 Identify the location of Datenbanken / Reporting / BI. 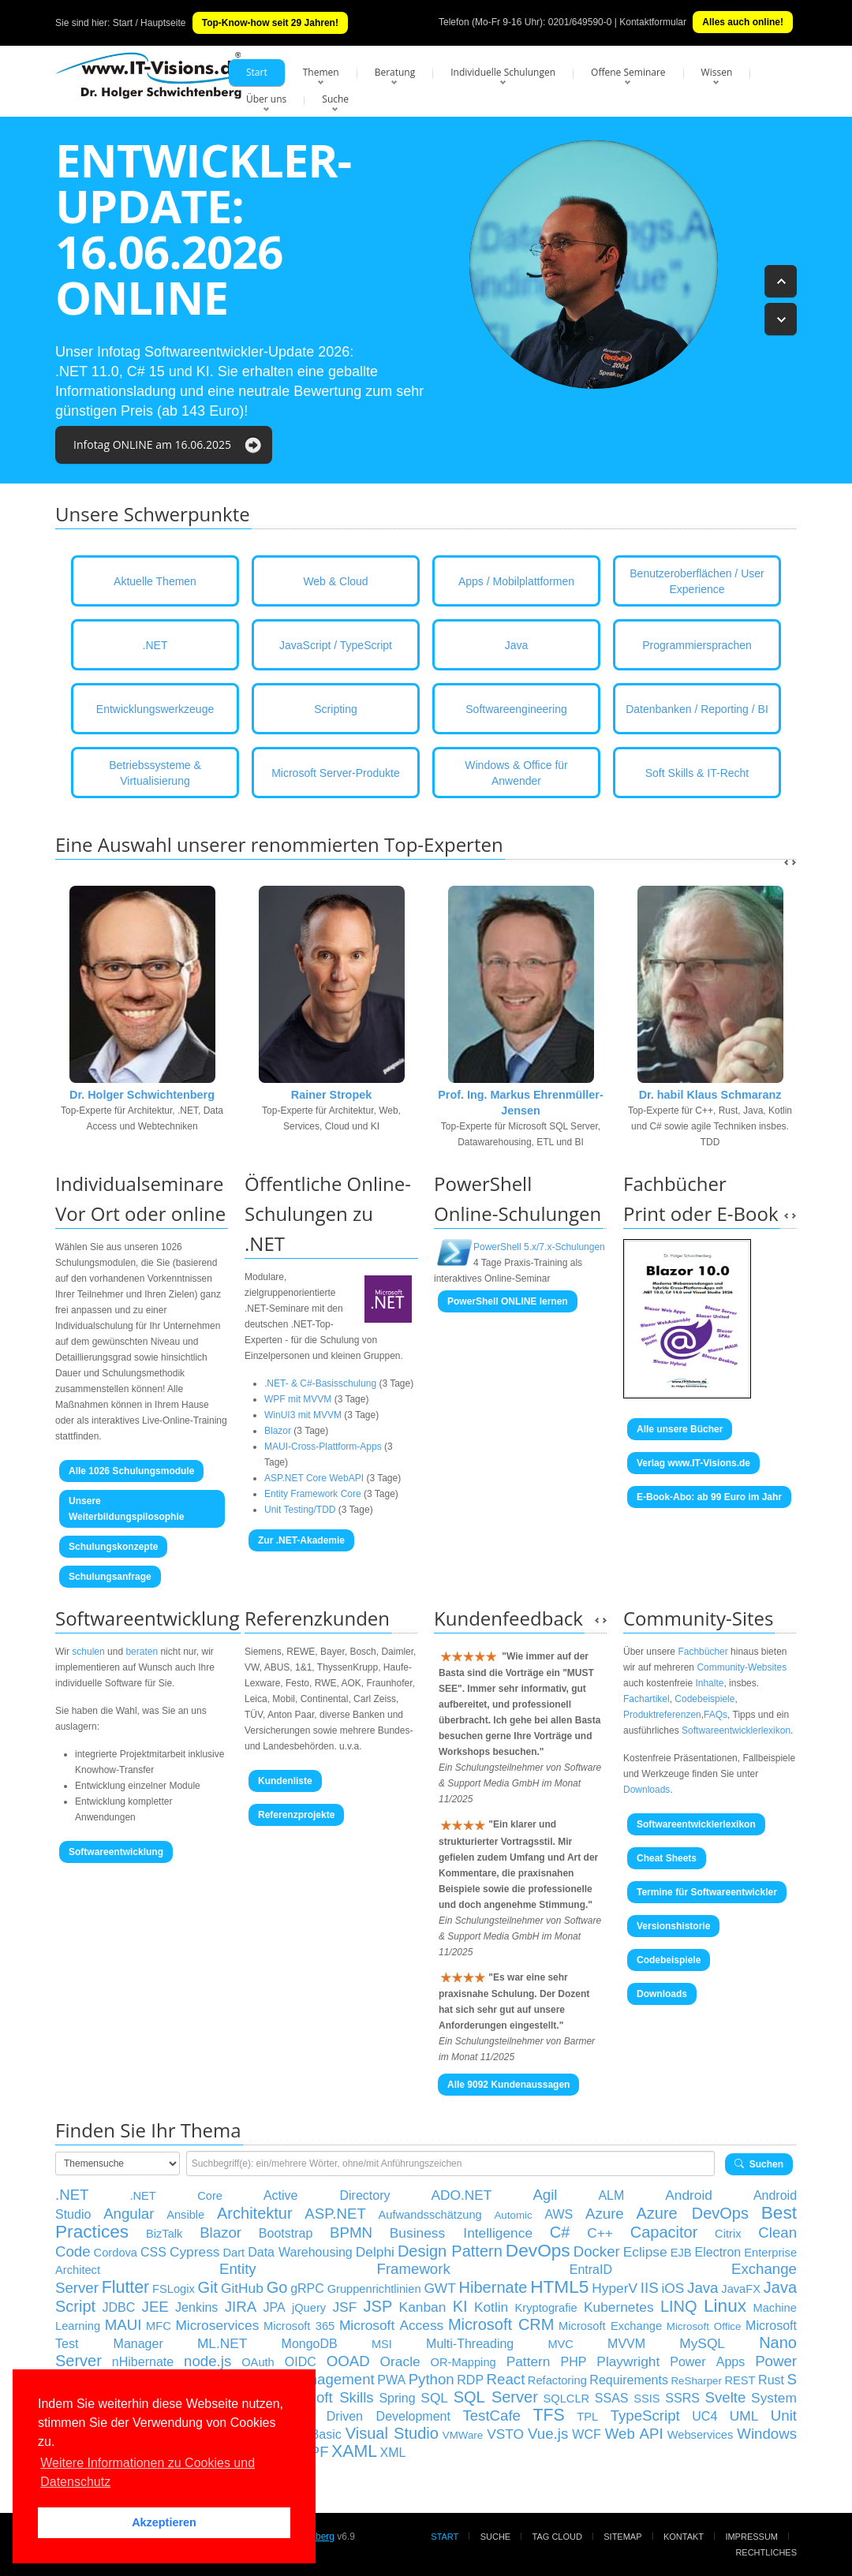
(697, 709).